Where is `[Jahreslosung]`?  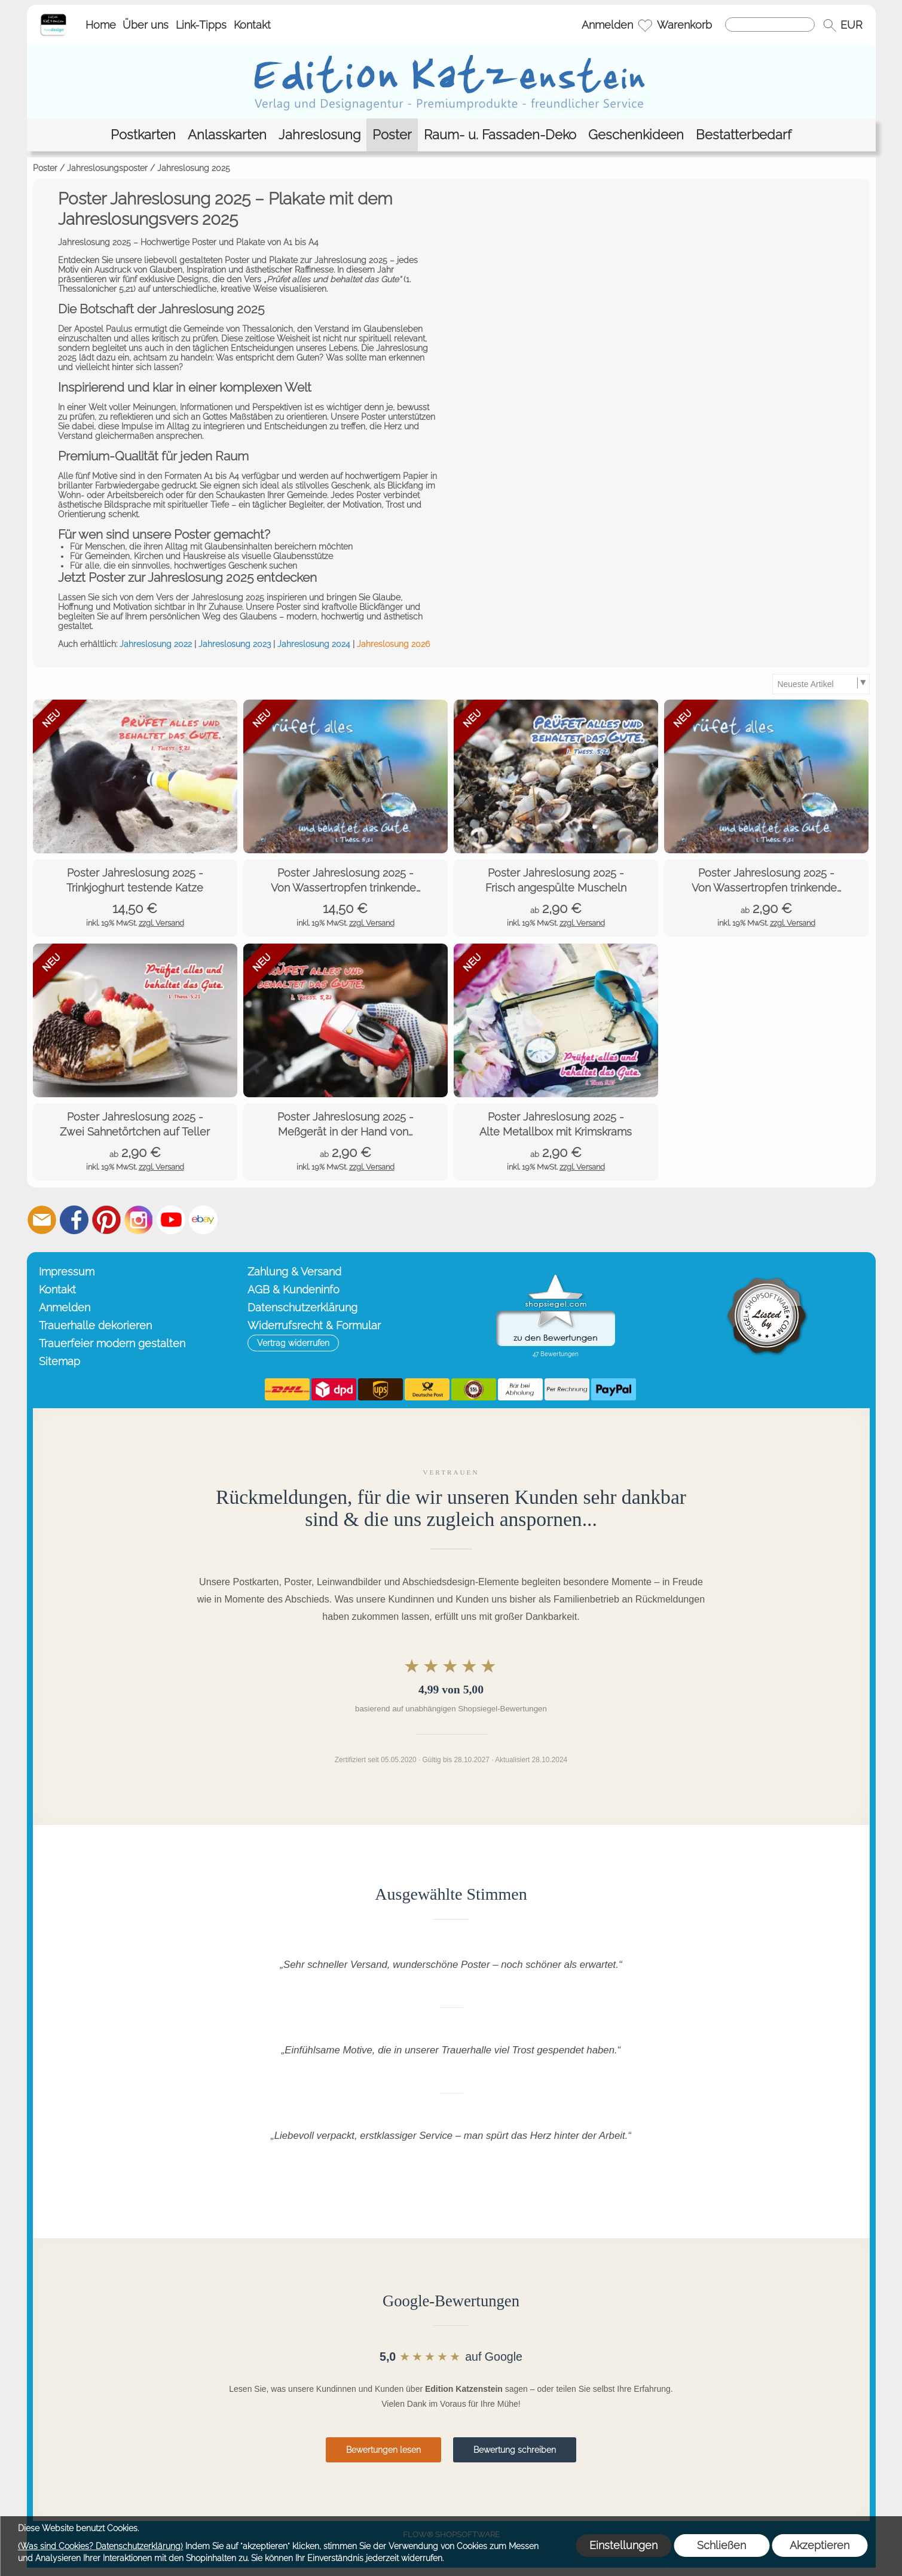 [Jahreslosung] is located at coordinates (319, 134).